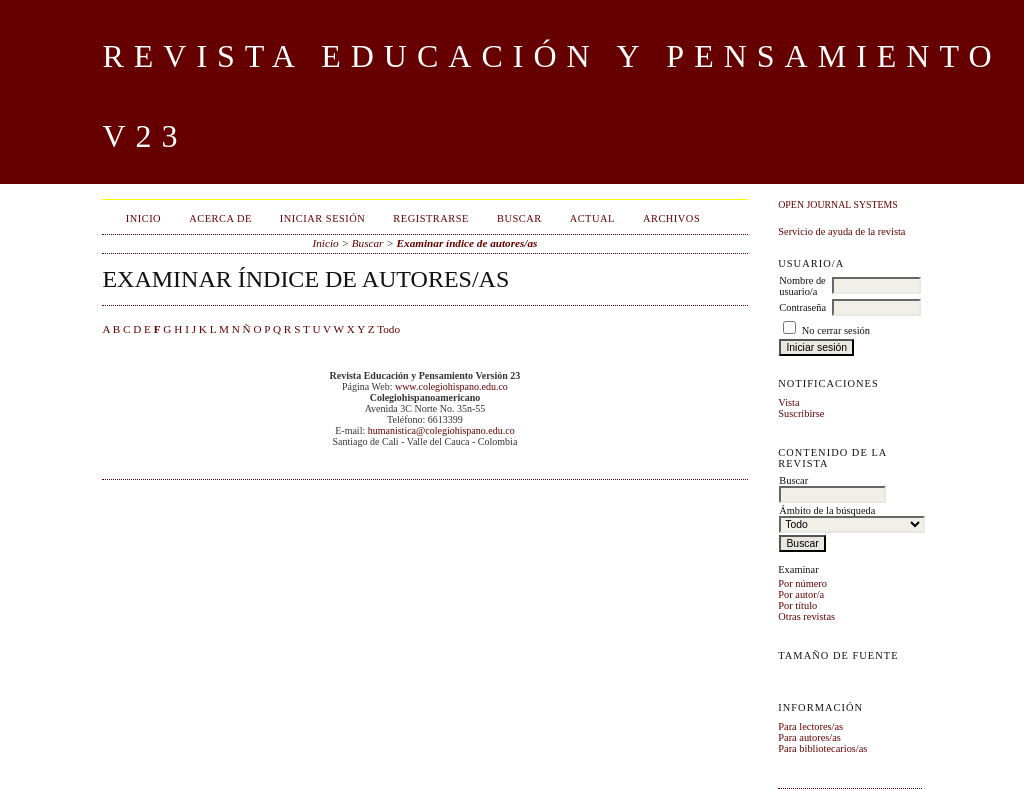  I want to click on Suscribirse, so click(801, 413).